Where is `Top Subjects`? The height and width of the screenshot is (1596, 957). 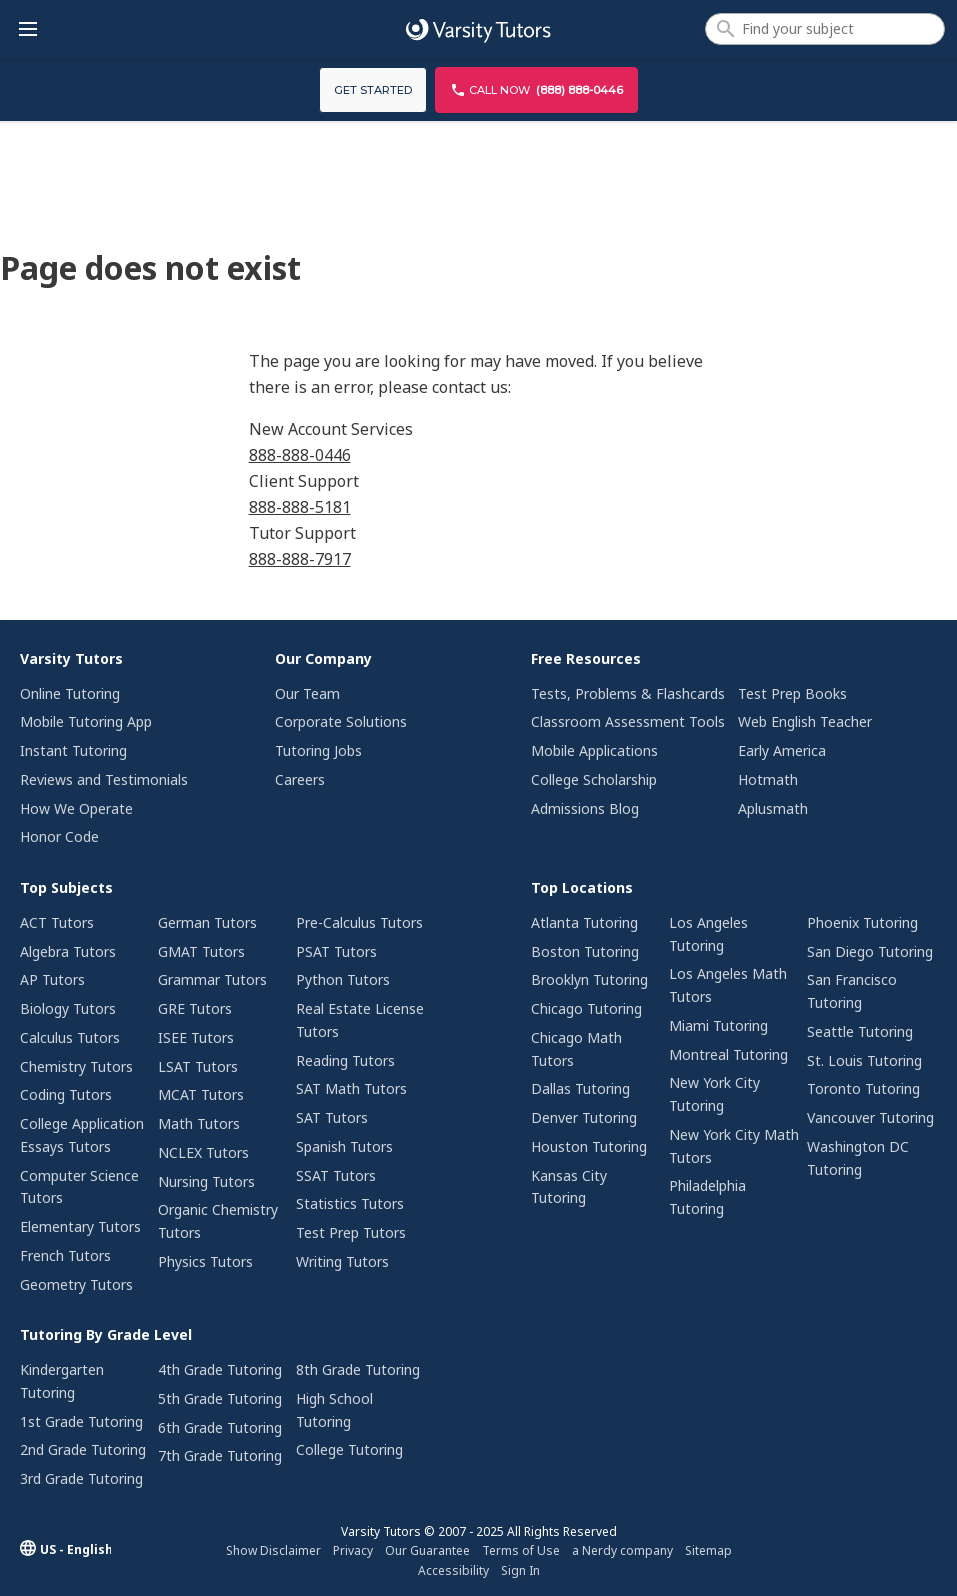
Top Subjects is located at coordinates (66, 887).